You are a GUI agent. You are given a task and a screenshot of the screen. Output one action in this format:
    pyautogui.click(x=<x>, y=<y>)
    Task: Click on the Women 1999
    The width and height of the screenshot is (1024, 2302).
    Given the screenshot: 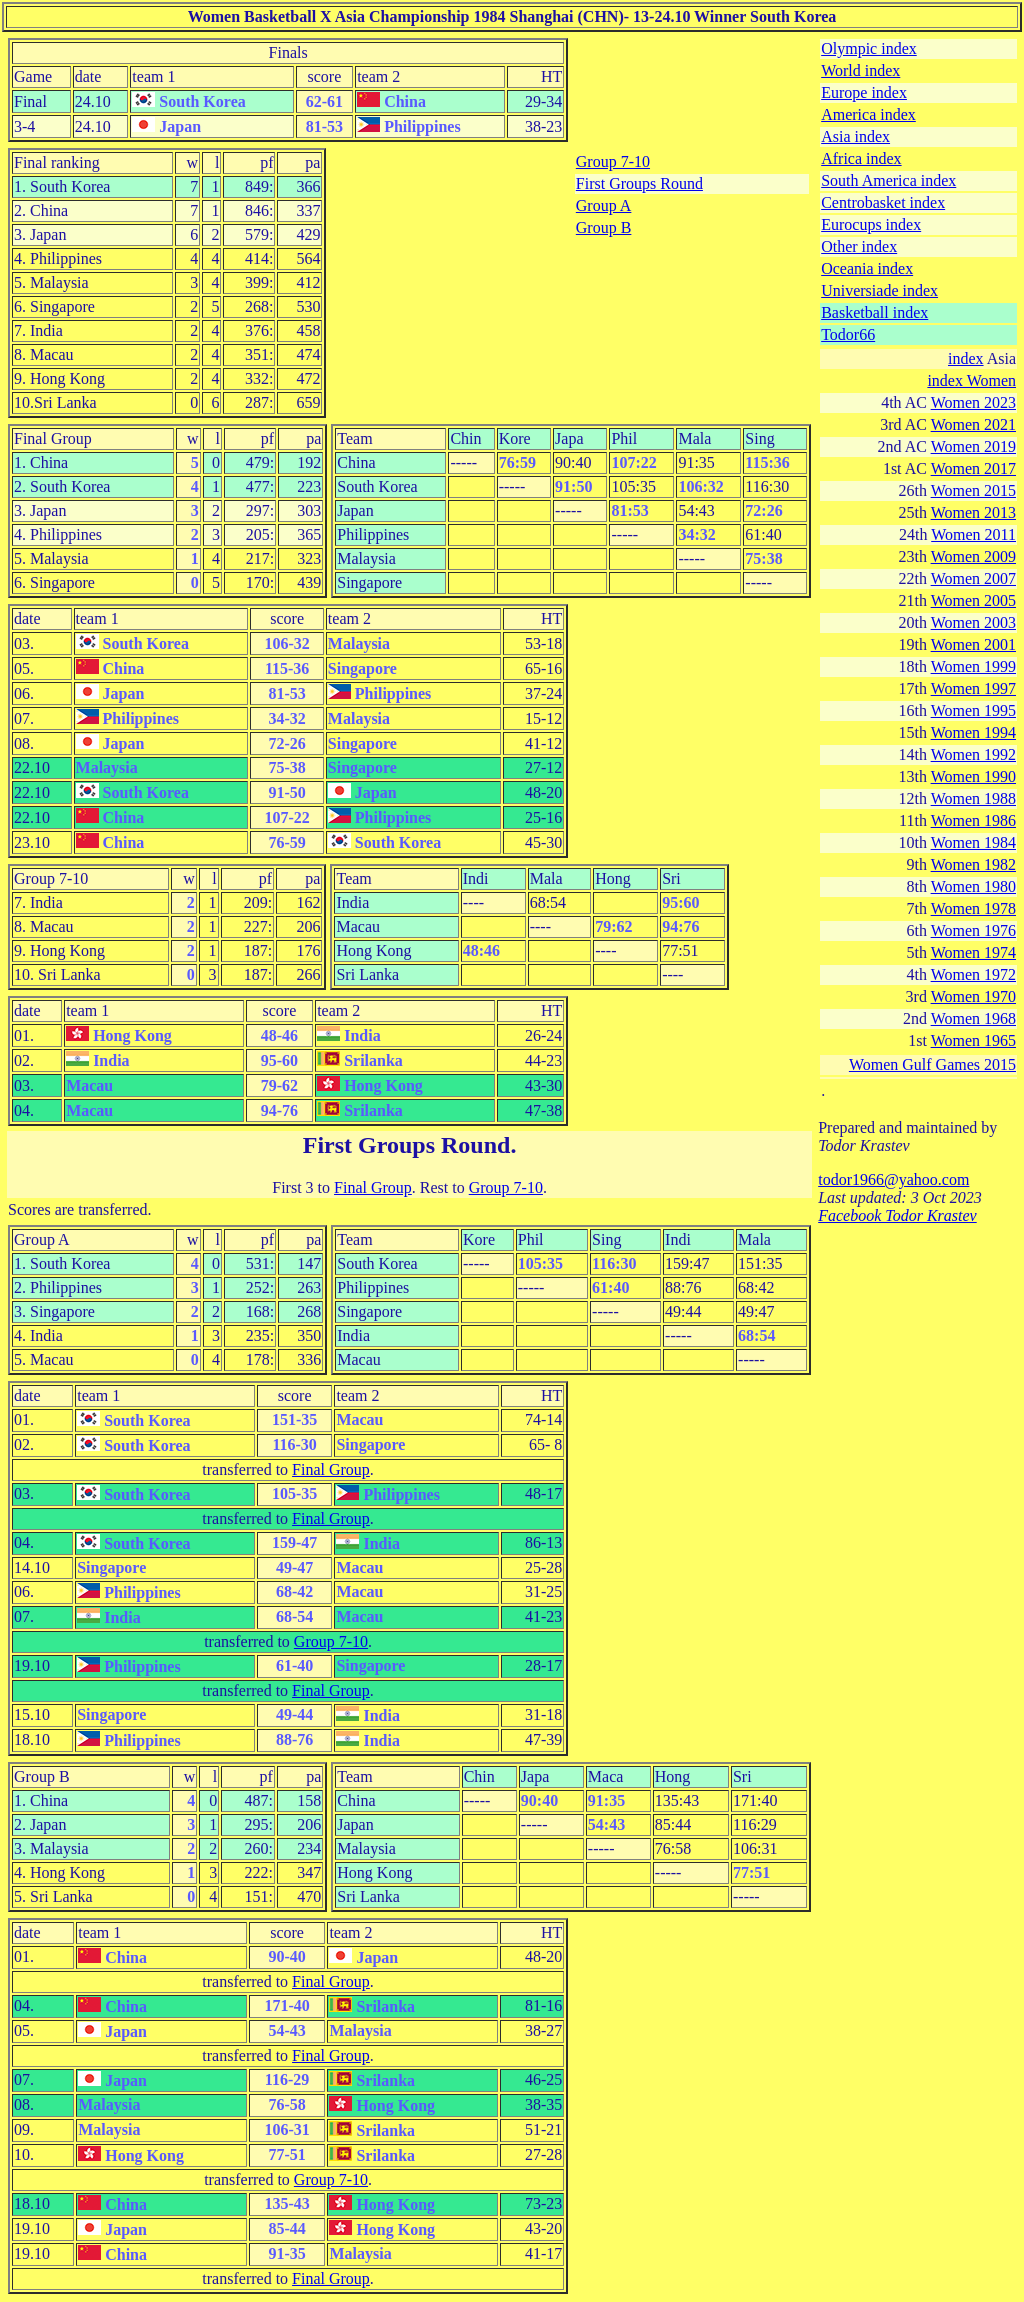 What is the action you would take?
    pyautogui.click(x=973, y=666)
    